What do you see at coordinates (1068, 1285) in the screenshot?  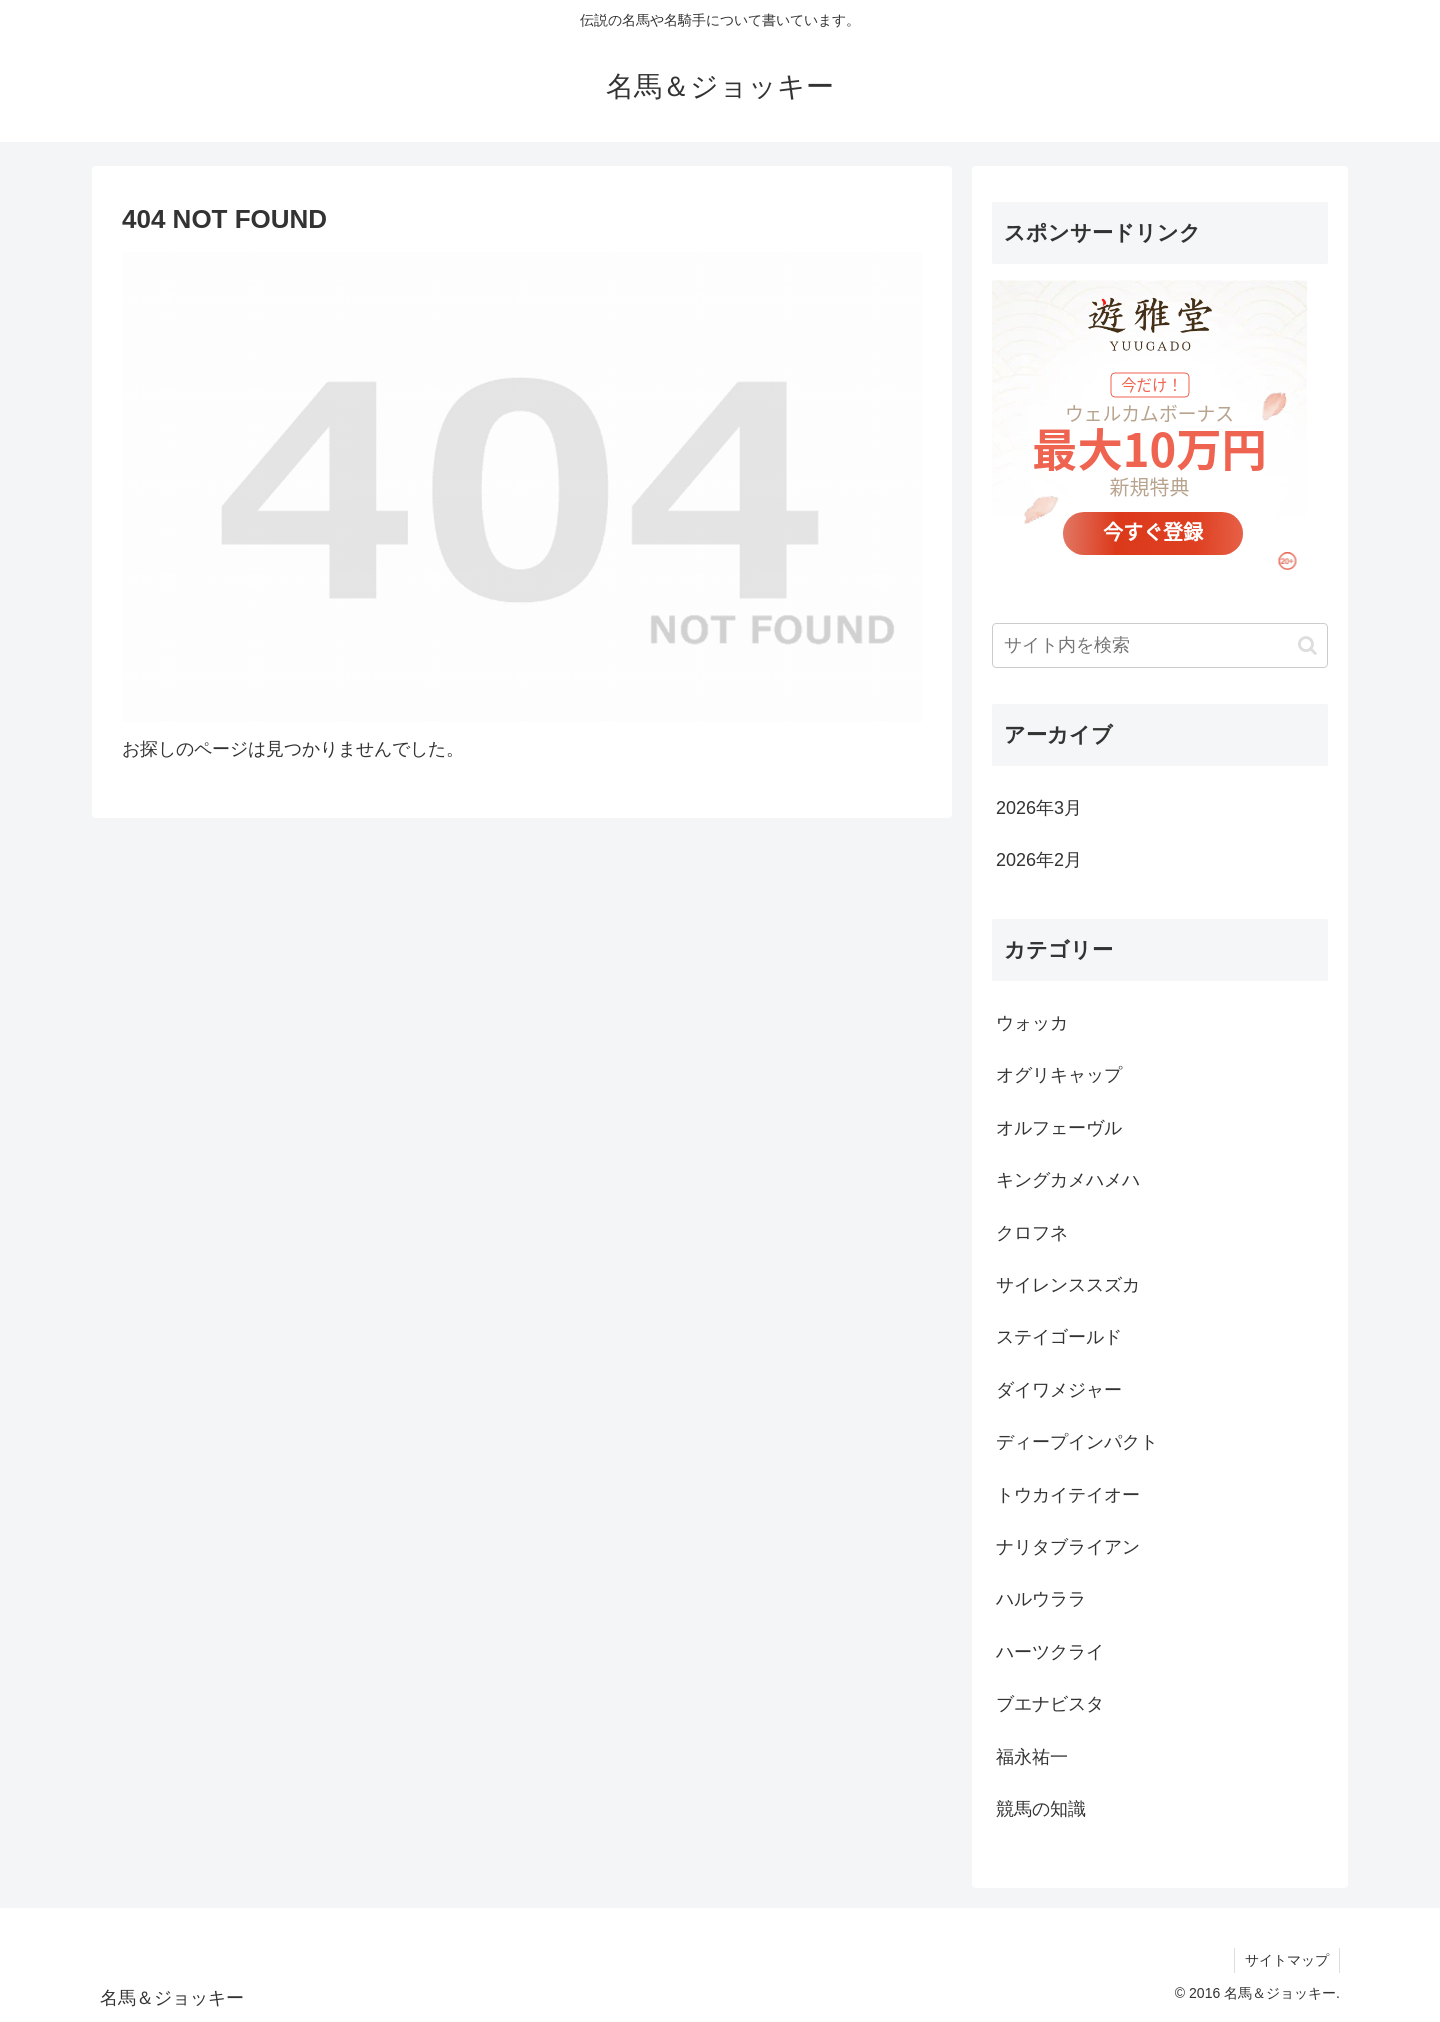 I see `サイレンススズカ` at bounding box center [1068, 1285].